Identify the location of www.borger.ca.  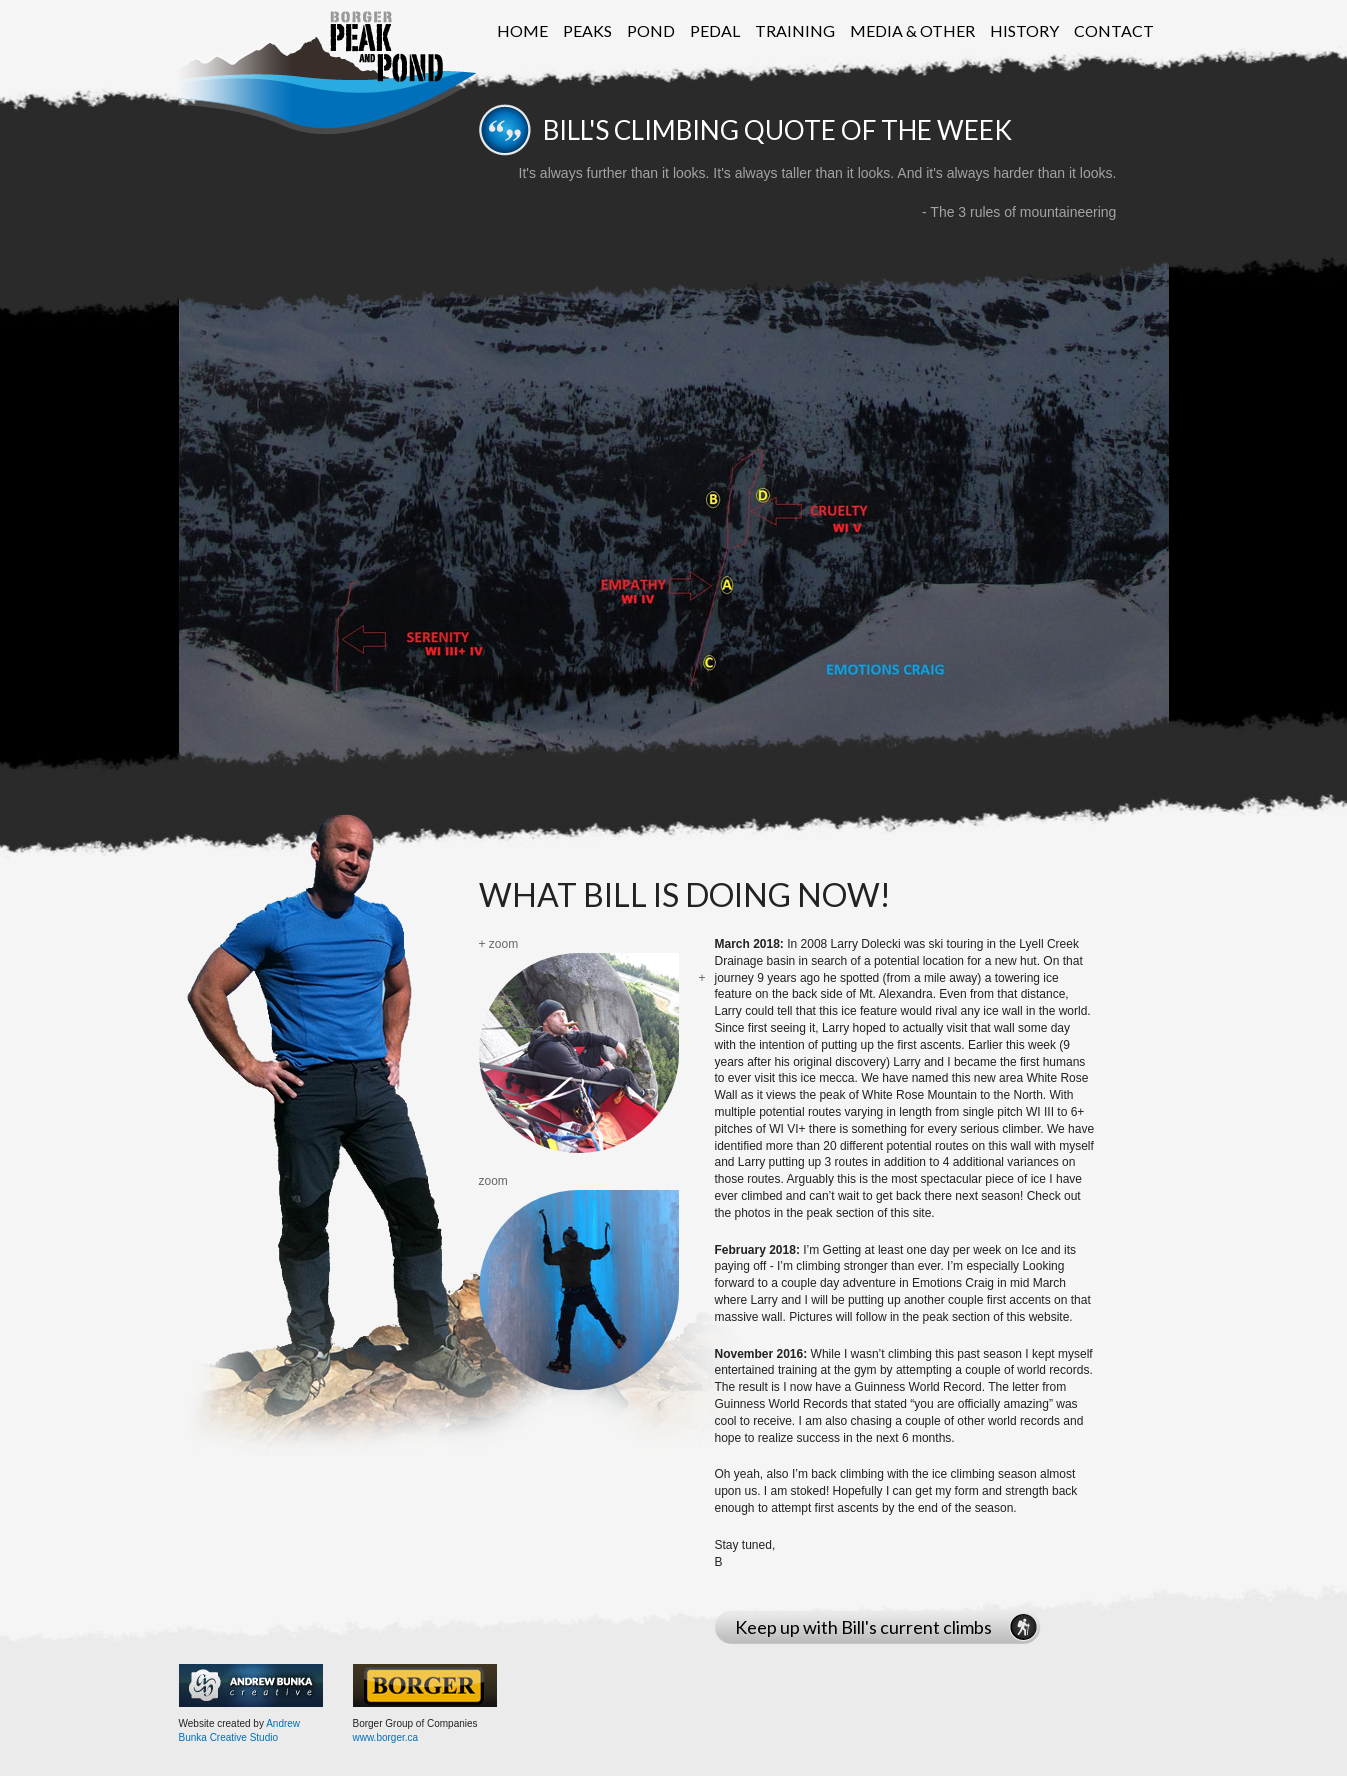
(386, 1737).